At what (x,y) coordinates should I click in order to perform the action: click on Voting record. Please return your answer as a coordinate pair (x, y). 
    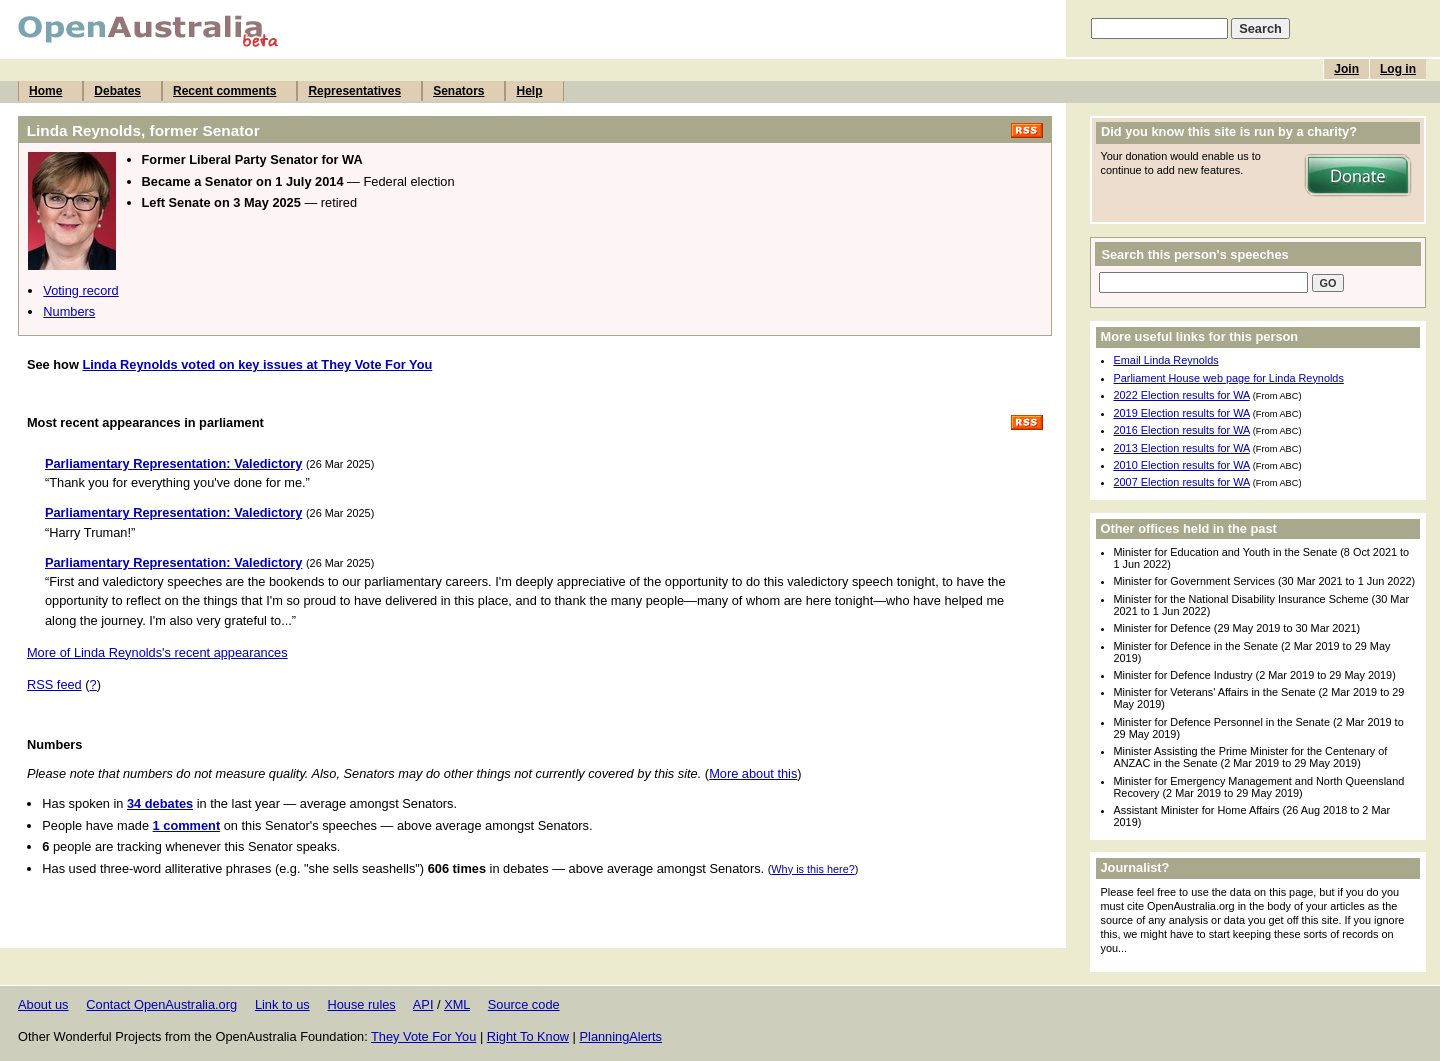
    Looking at the image, I should click on (80, 290).